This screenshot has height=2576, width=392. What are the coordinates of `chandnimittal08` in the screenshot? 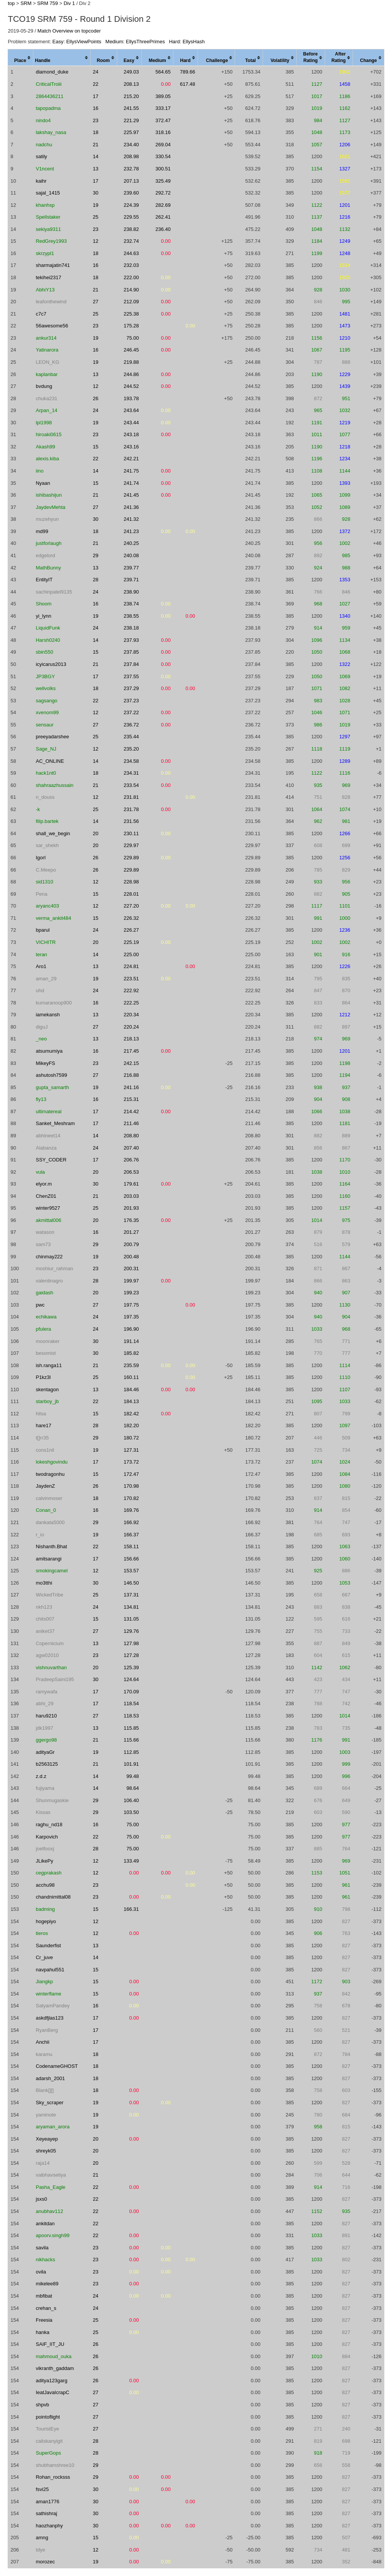 It's located at (53, 1897).